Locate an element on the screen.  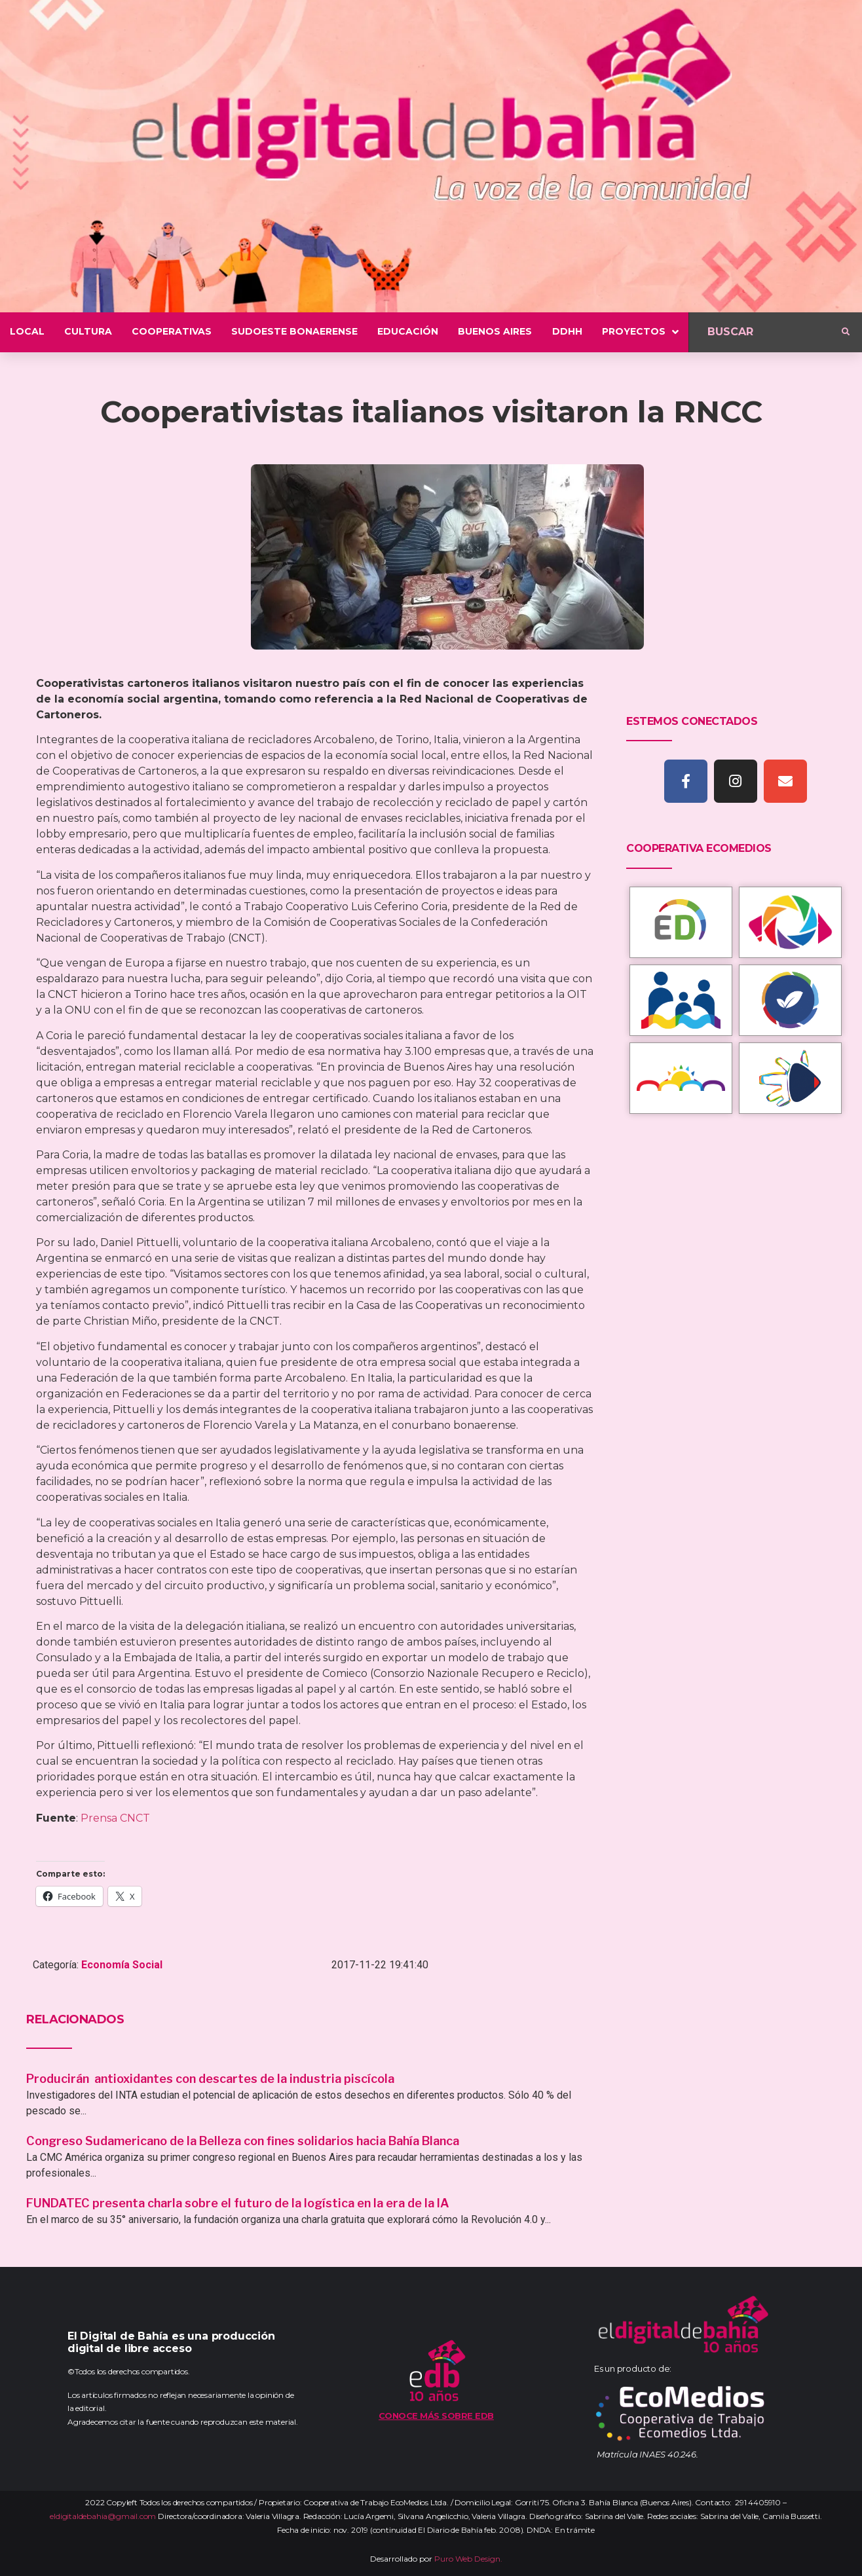
Congreso Sudamericano de la Belleza con fines solidarios hacia Bahía Blanca is located at coordinates (242, 2141).